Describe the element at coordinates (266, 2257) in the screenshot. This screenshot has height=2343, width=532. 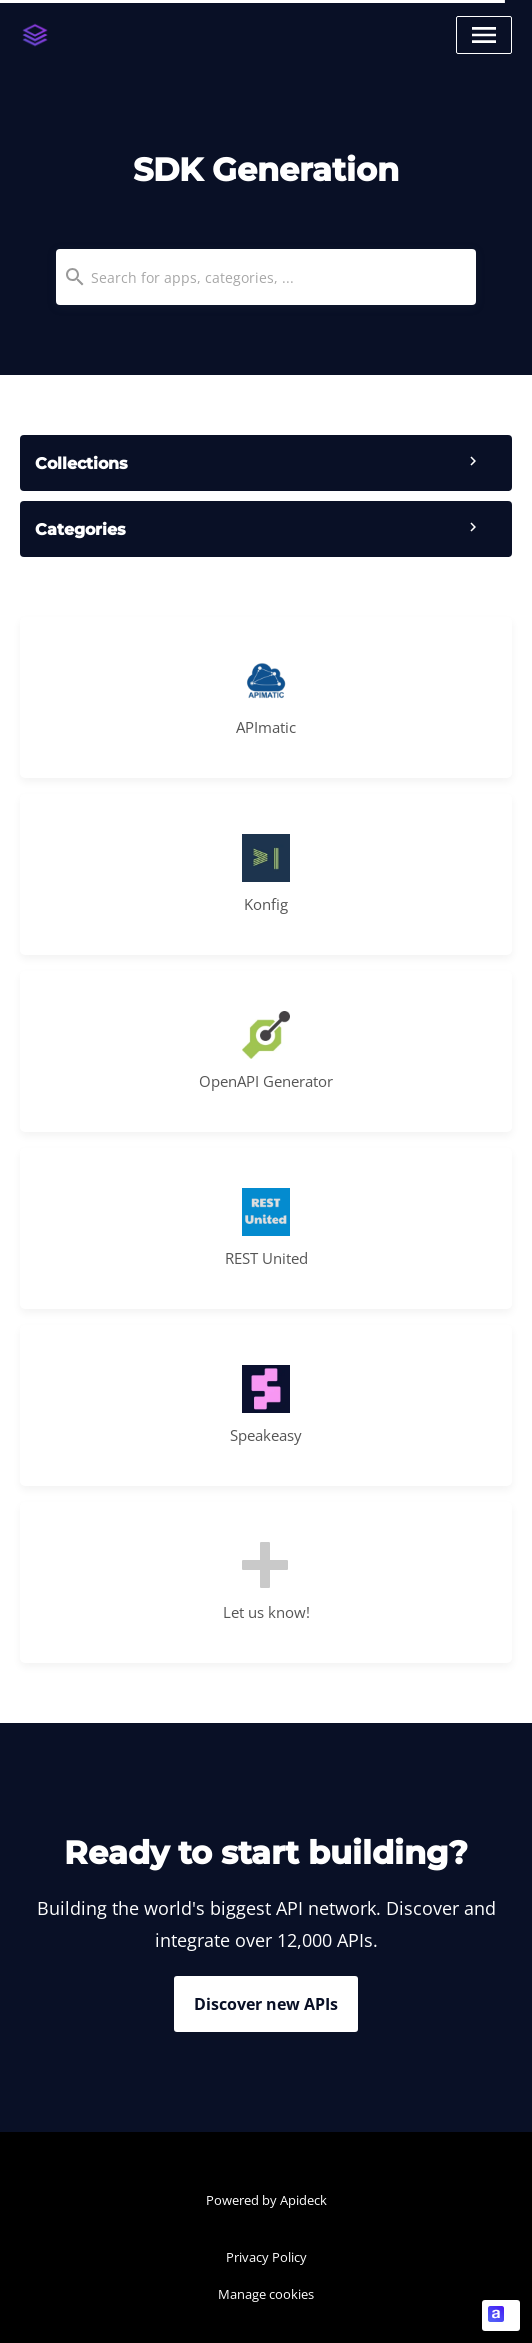
I see `Privacy Policy` at that location.